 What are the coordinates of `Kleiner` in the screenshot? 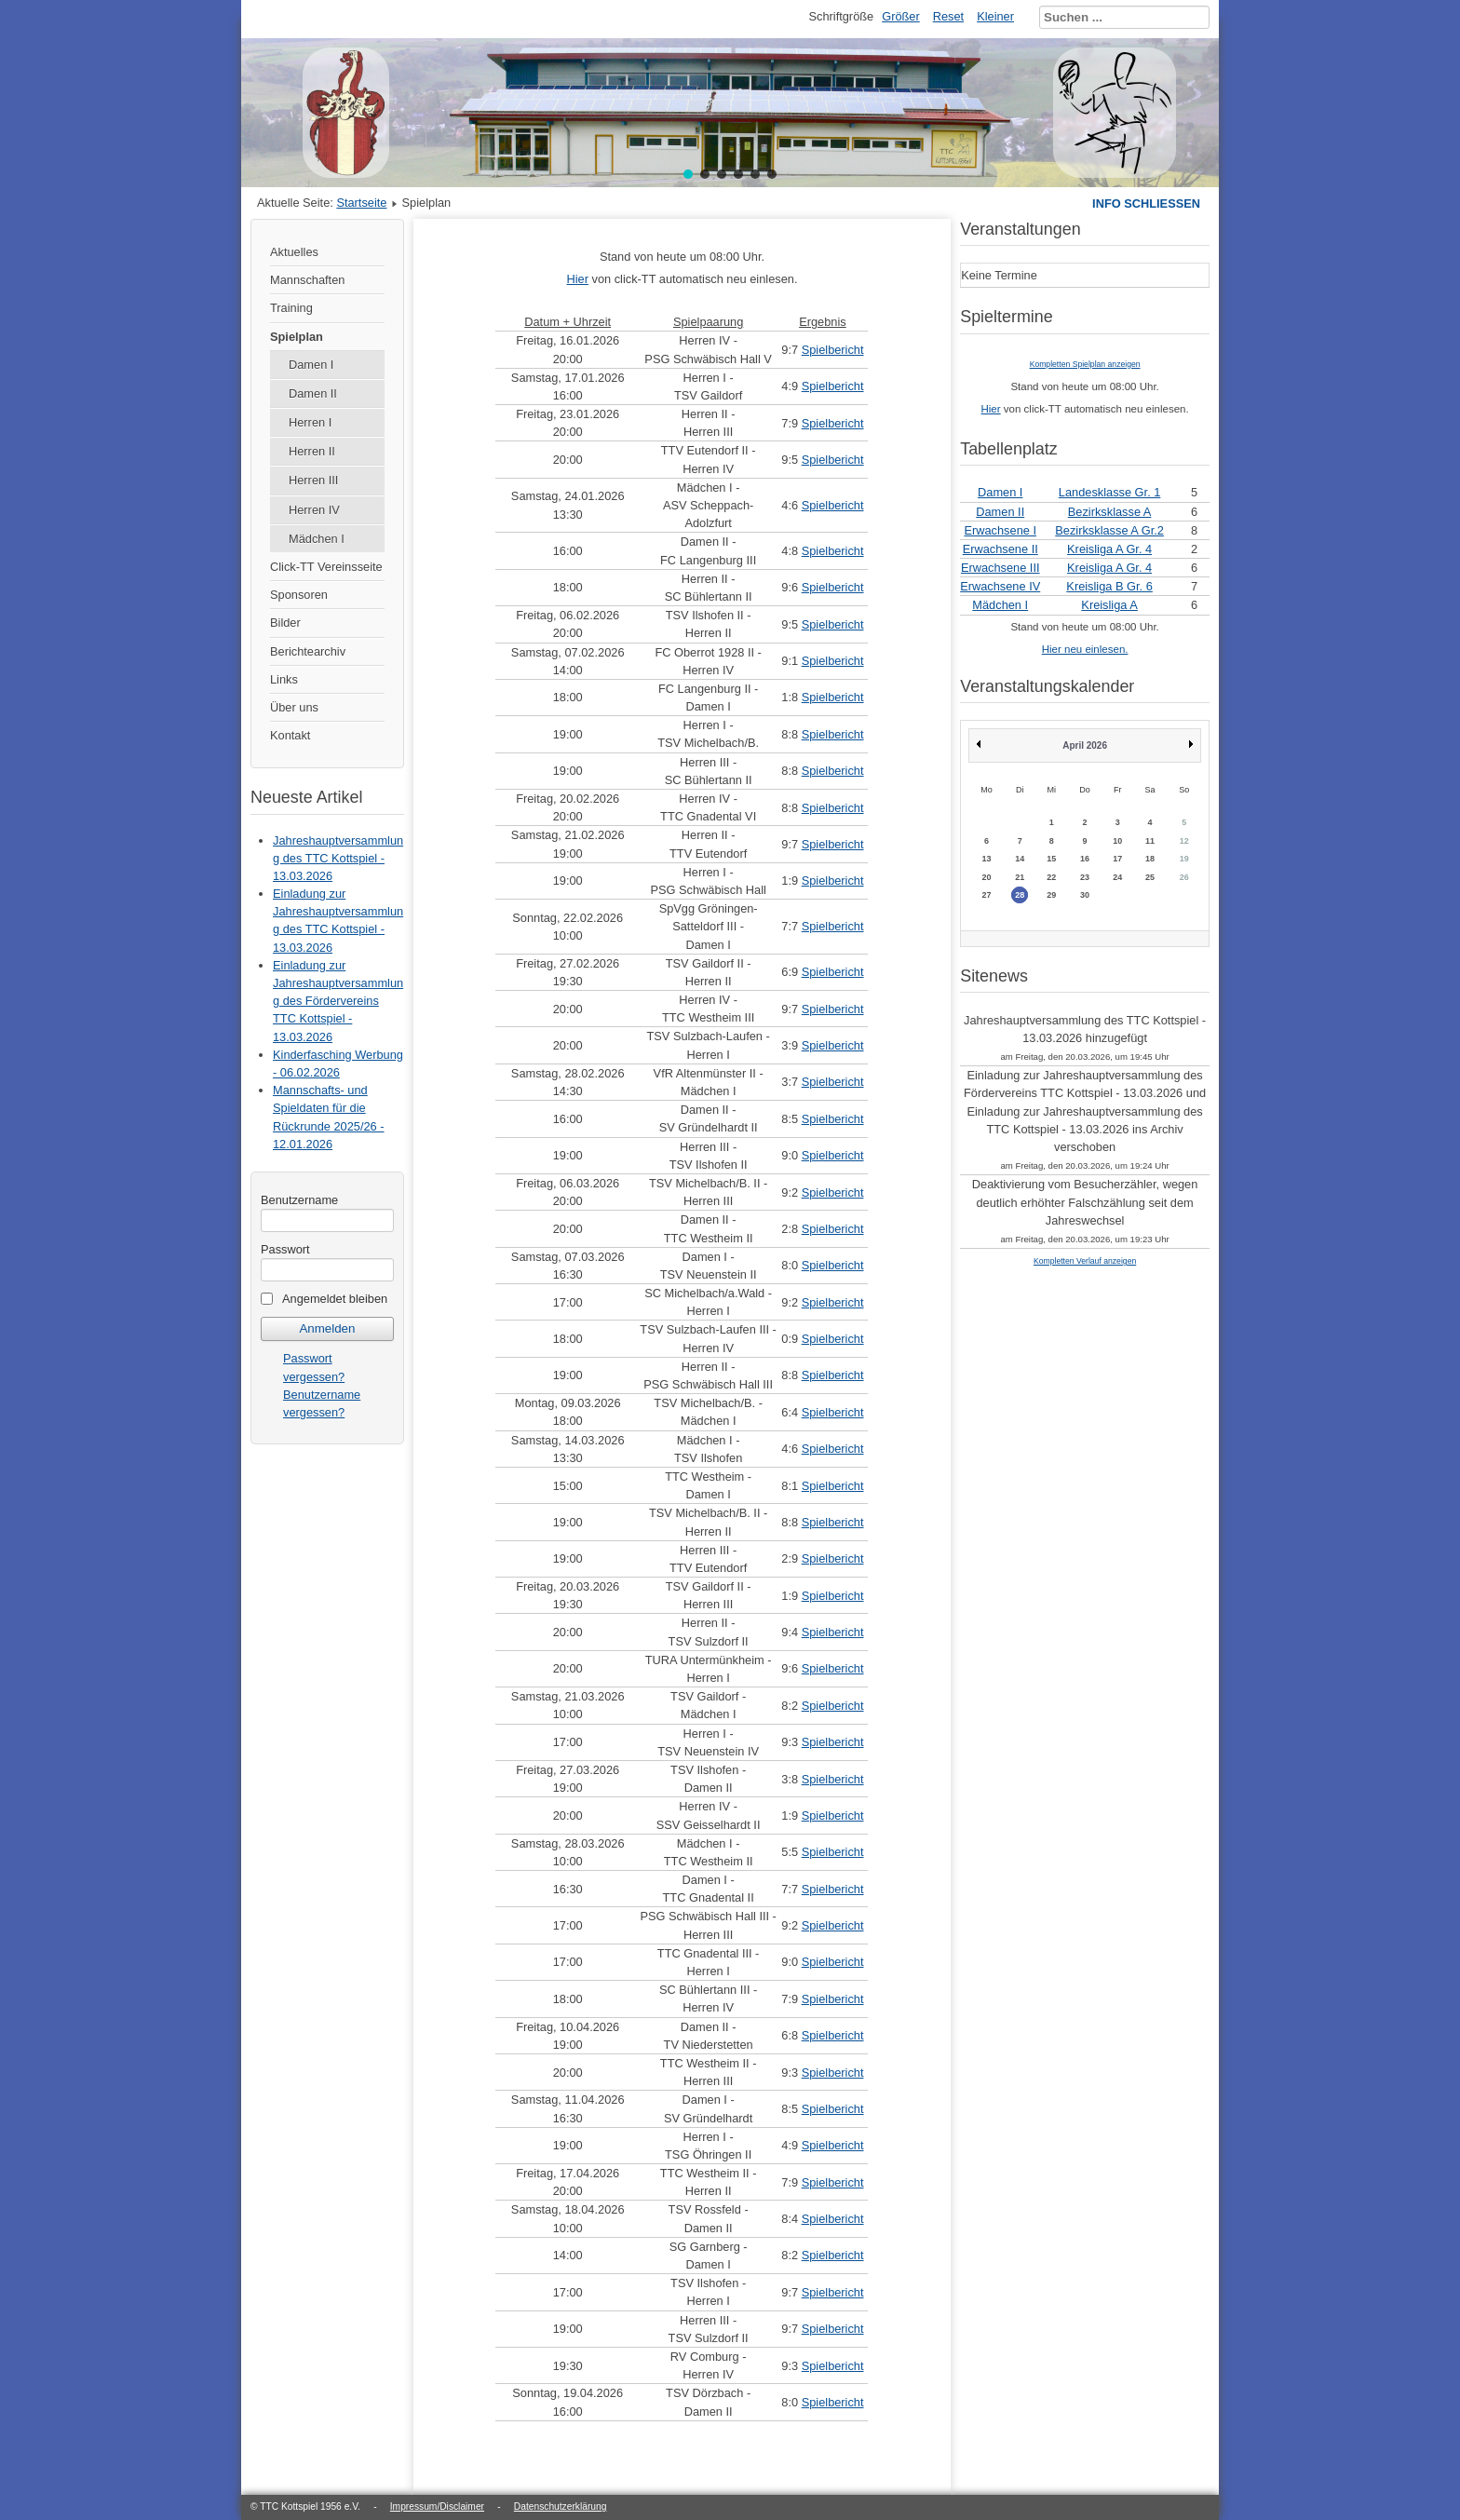 It's located at (995, 16).